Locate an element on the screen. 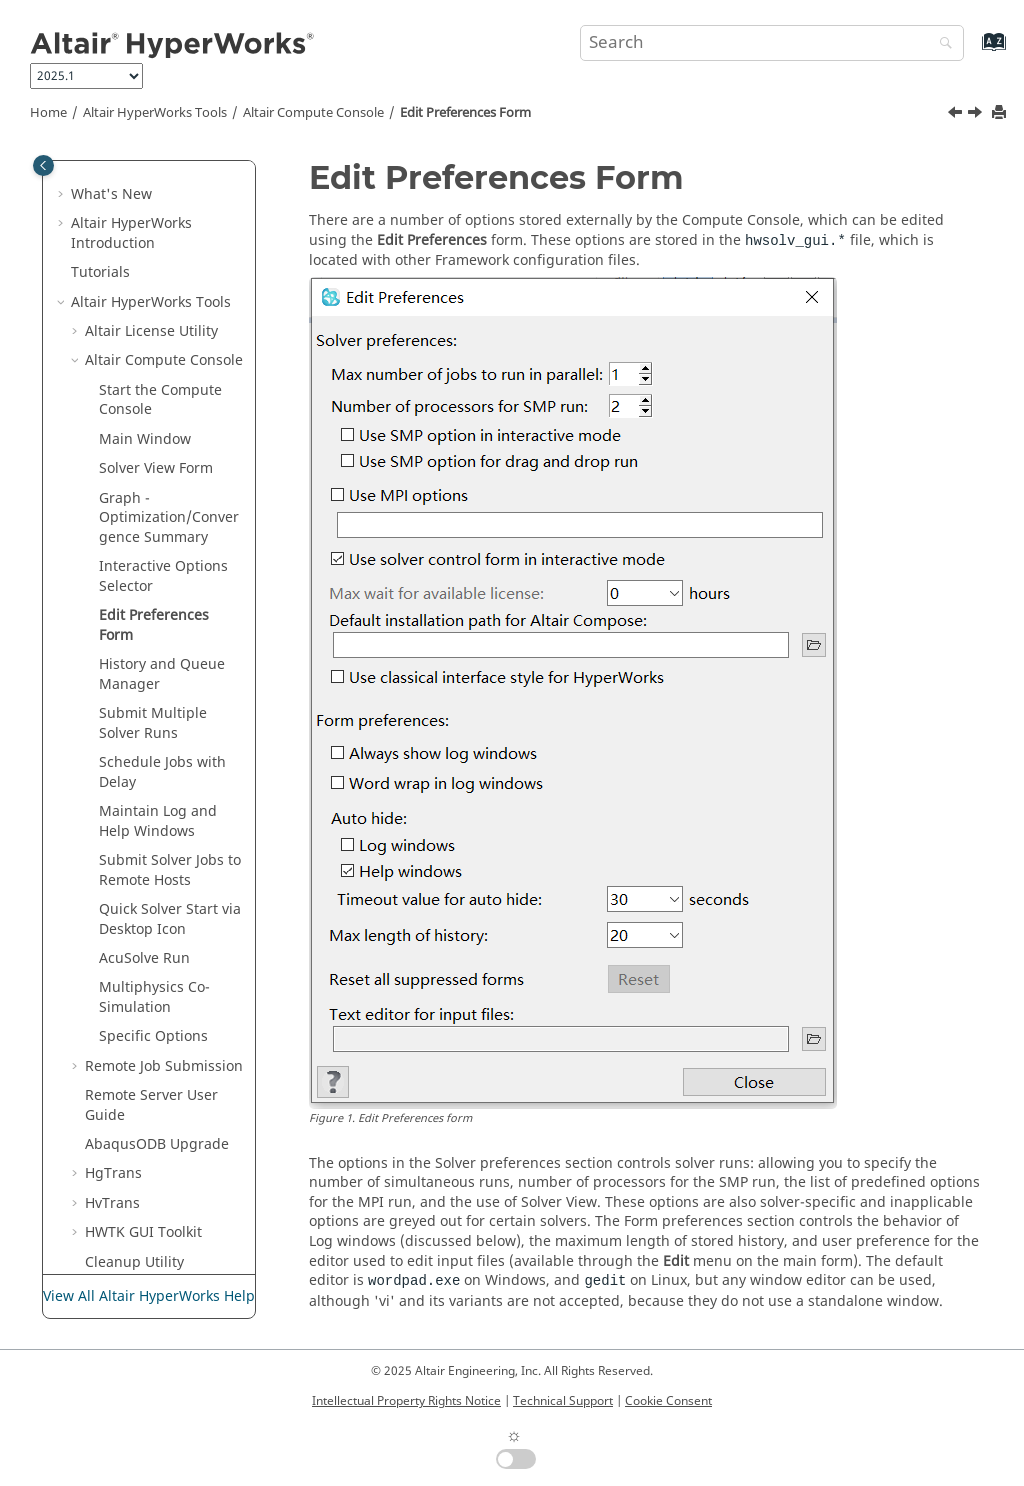 This screenshot has height=1486, width=1024. Multiphysics Co-Simulation is located at coordinates (154, 796).